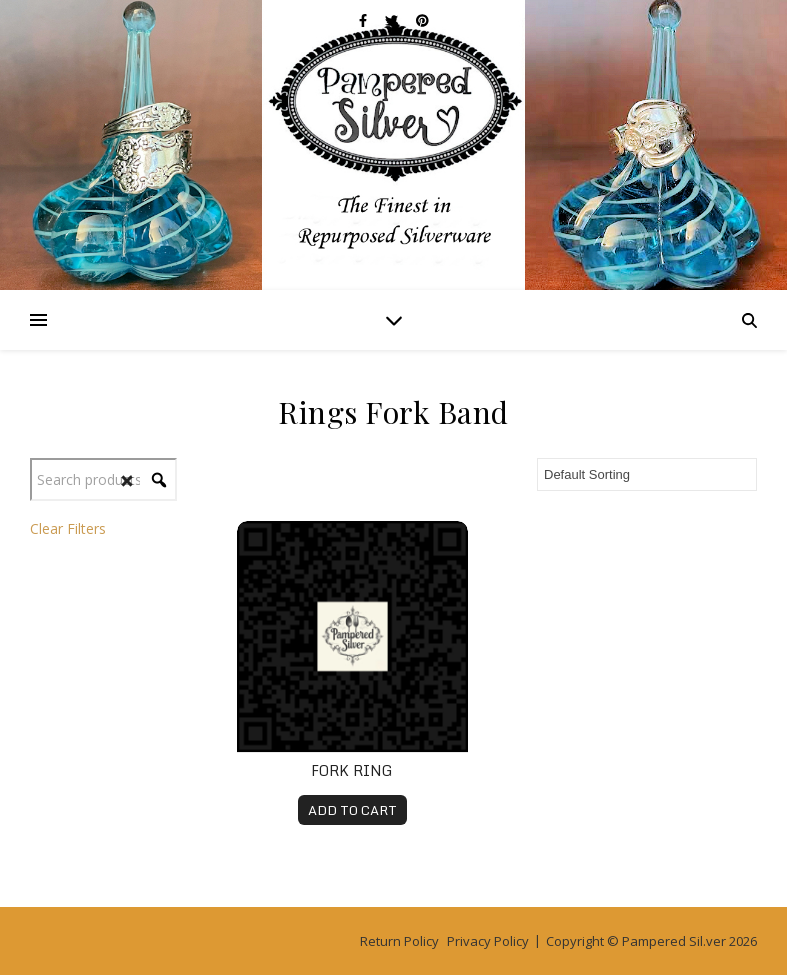 The image size is (787, 975). I want to click on Fork Ring, so click(352, 770).